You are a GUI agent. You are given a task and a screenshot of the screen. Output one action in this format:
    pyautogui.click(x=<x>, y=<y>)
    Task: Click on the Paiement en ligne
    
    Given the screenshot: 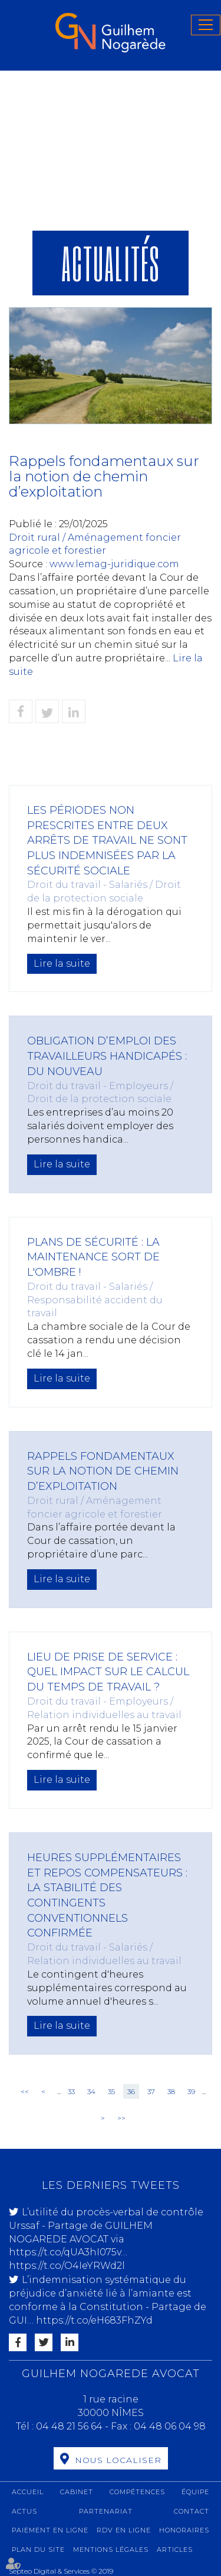 What is the action you would take?
    pyautogui.click(x=50, y=2530)
    